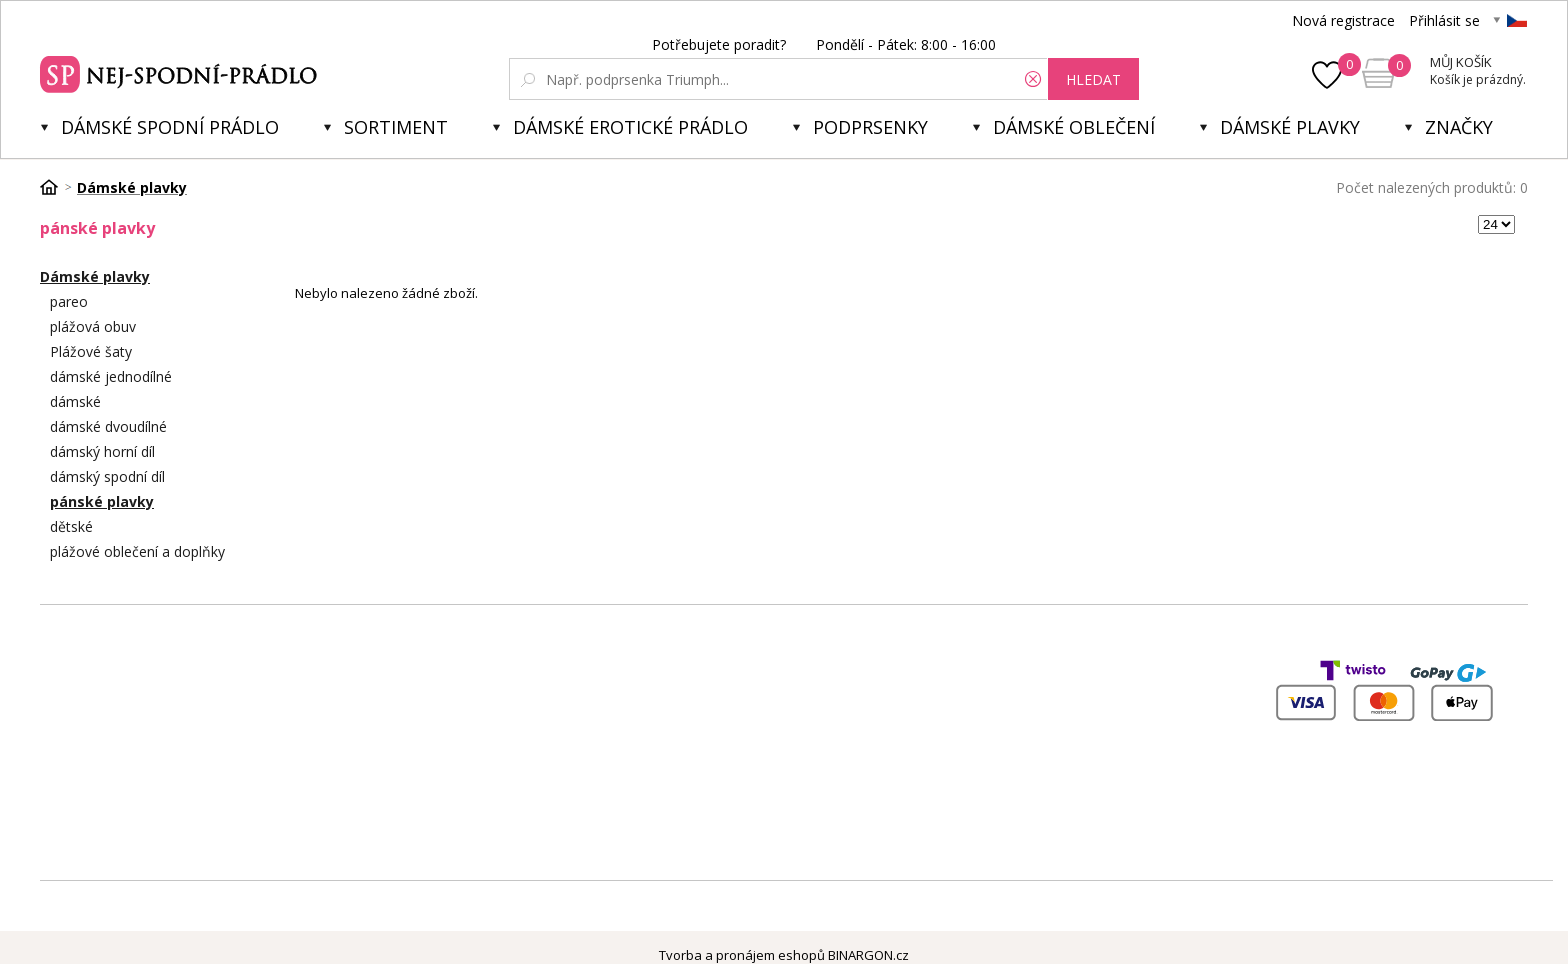 The image size is (1568, 964). What do you see at coordinates (111, 376) in the screenshot?
I see `dámské jednodílné` at bounding box center [111, 376].